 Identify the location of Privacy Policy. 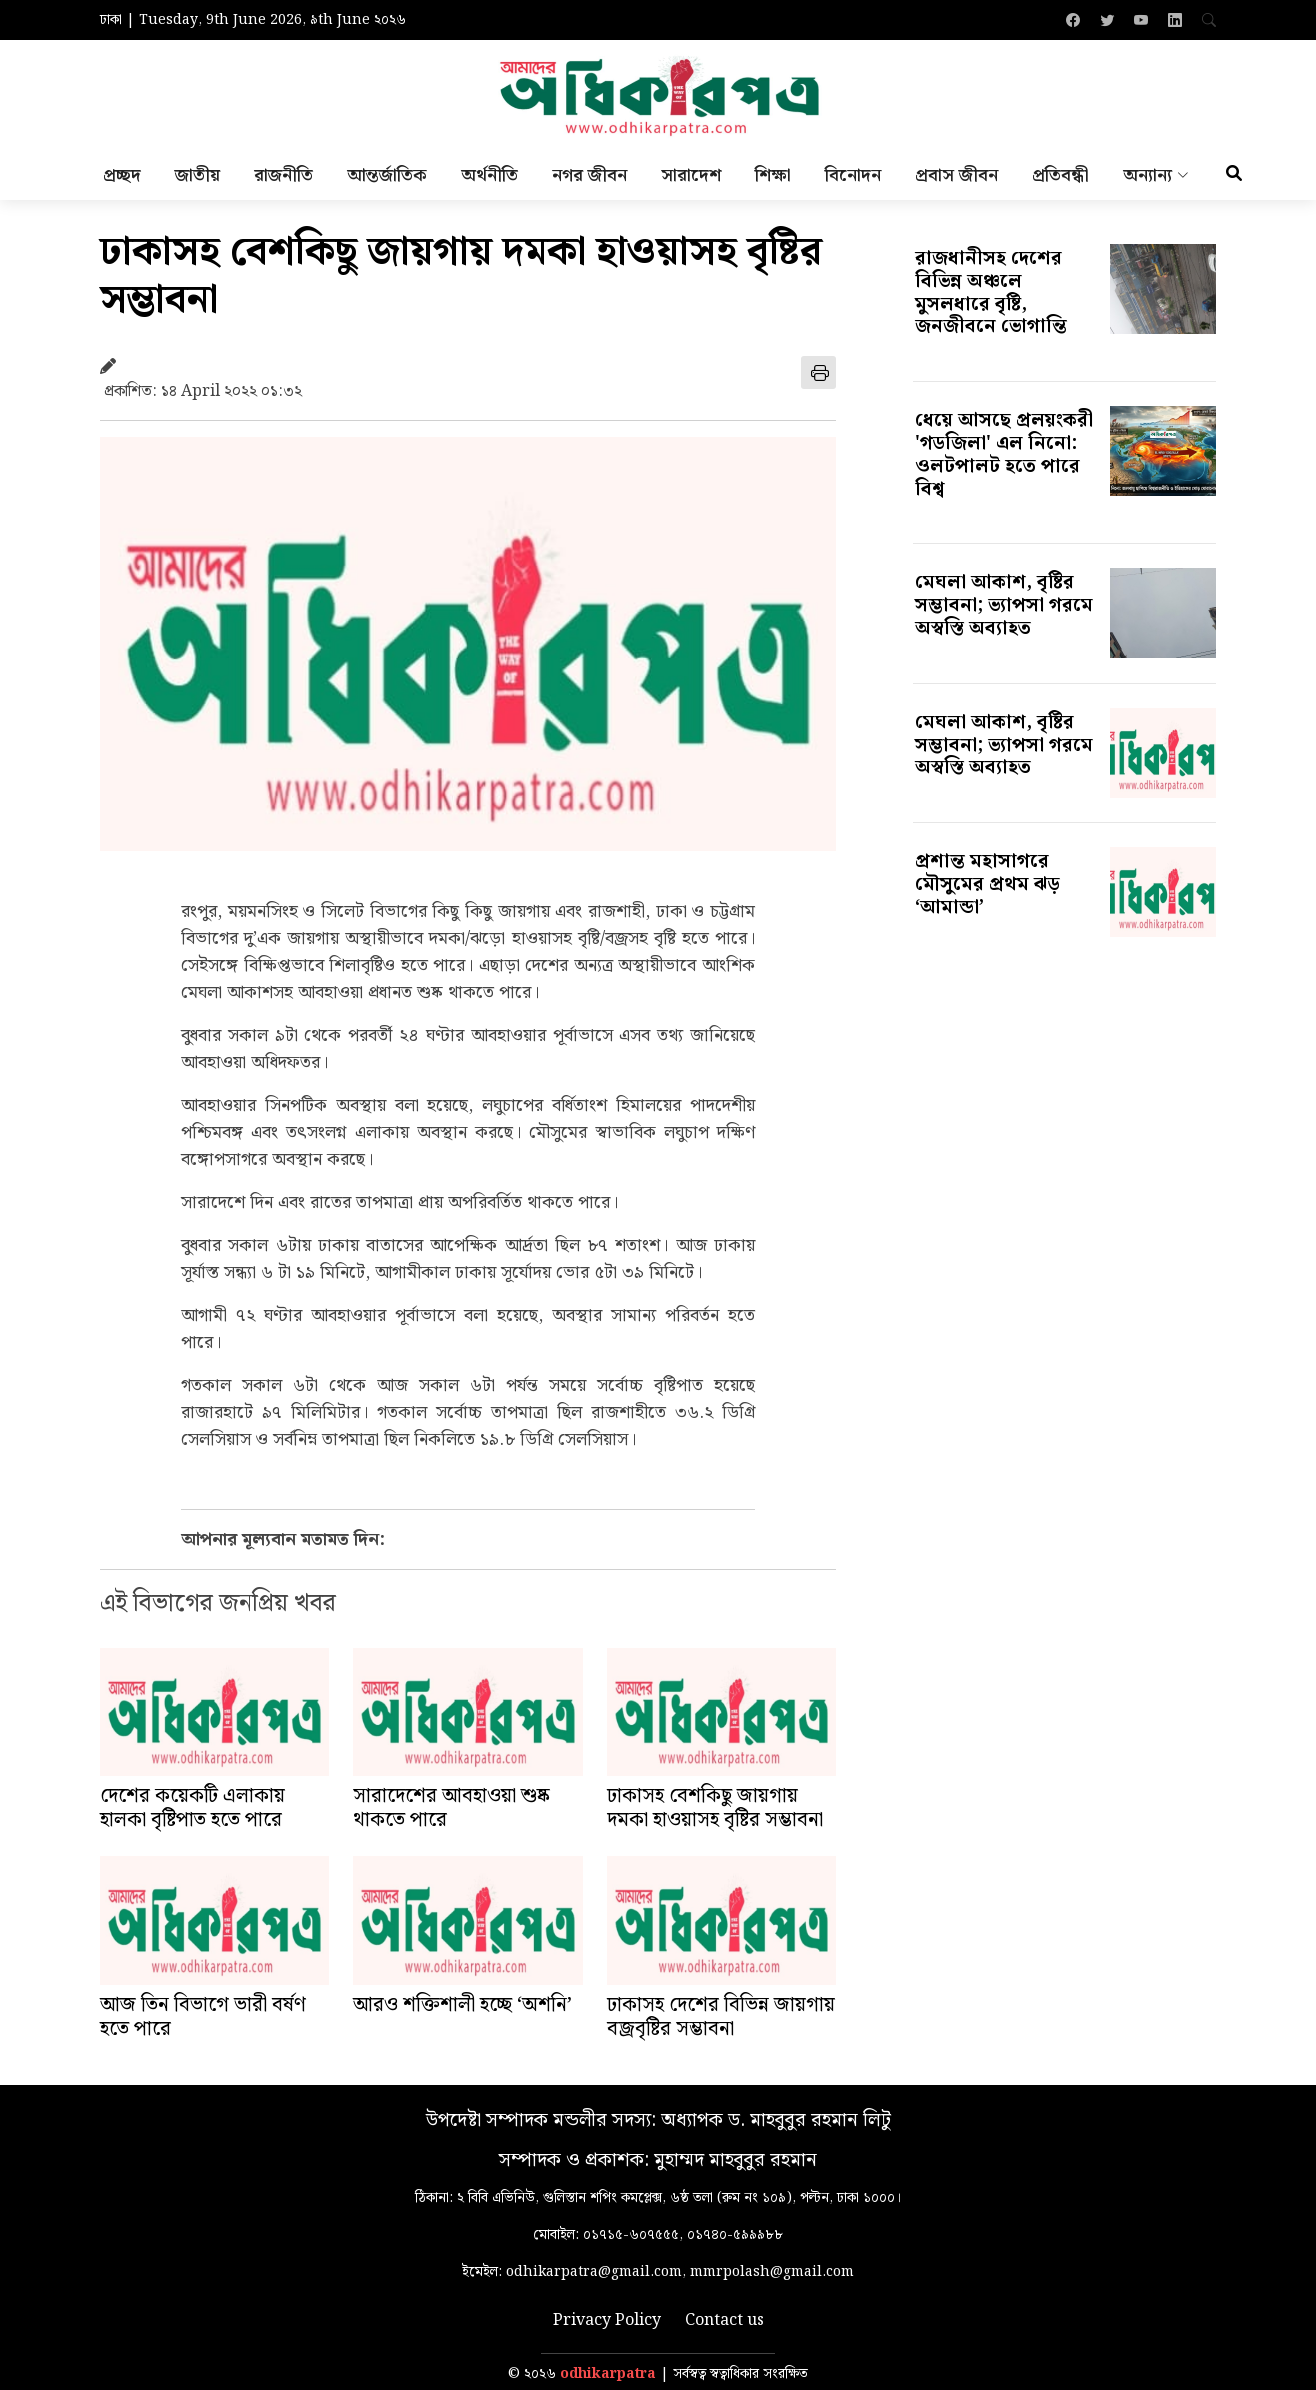
(607, 2321).